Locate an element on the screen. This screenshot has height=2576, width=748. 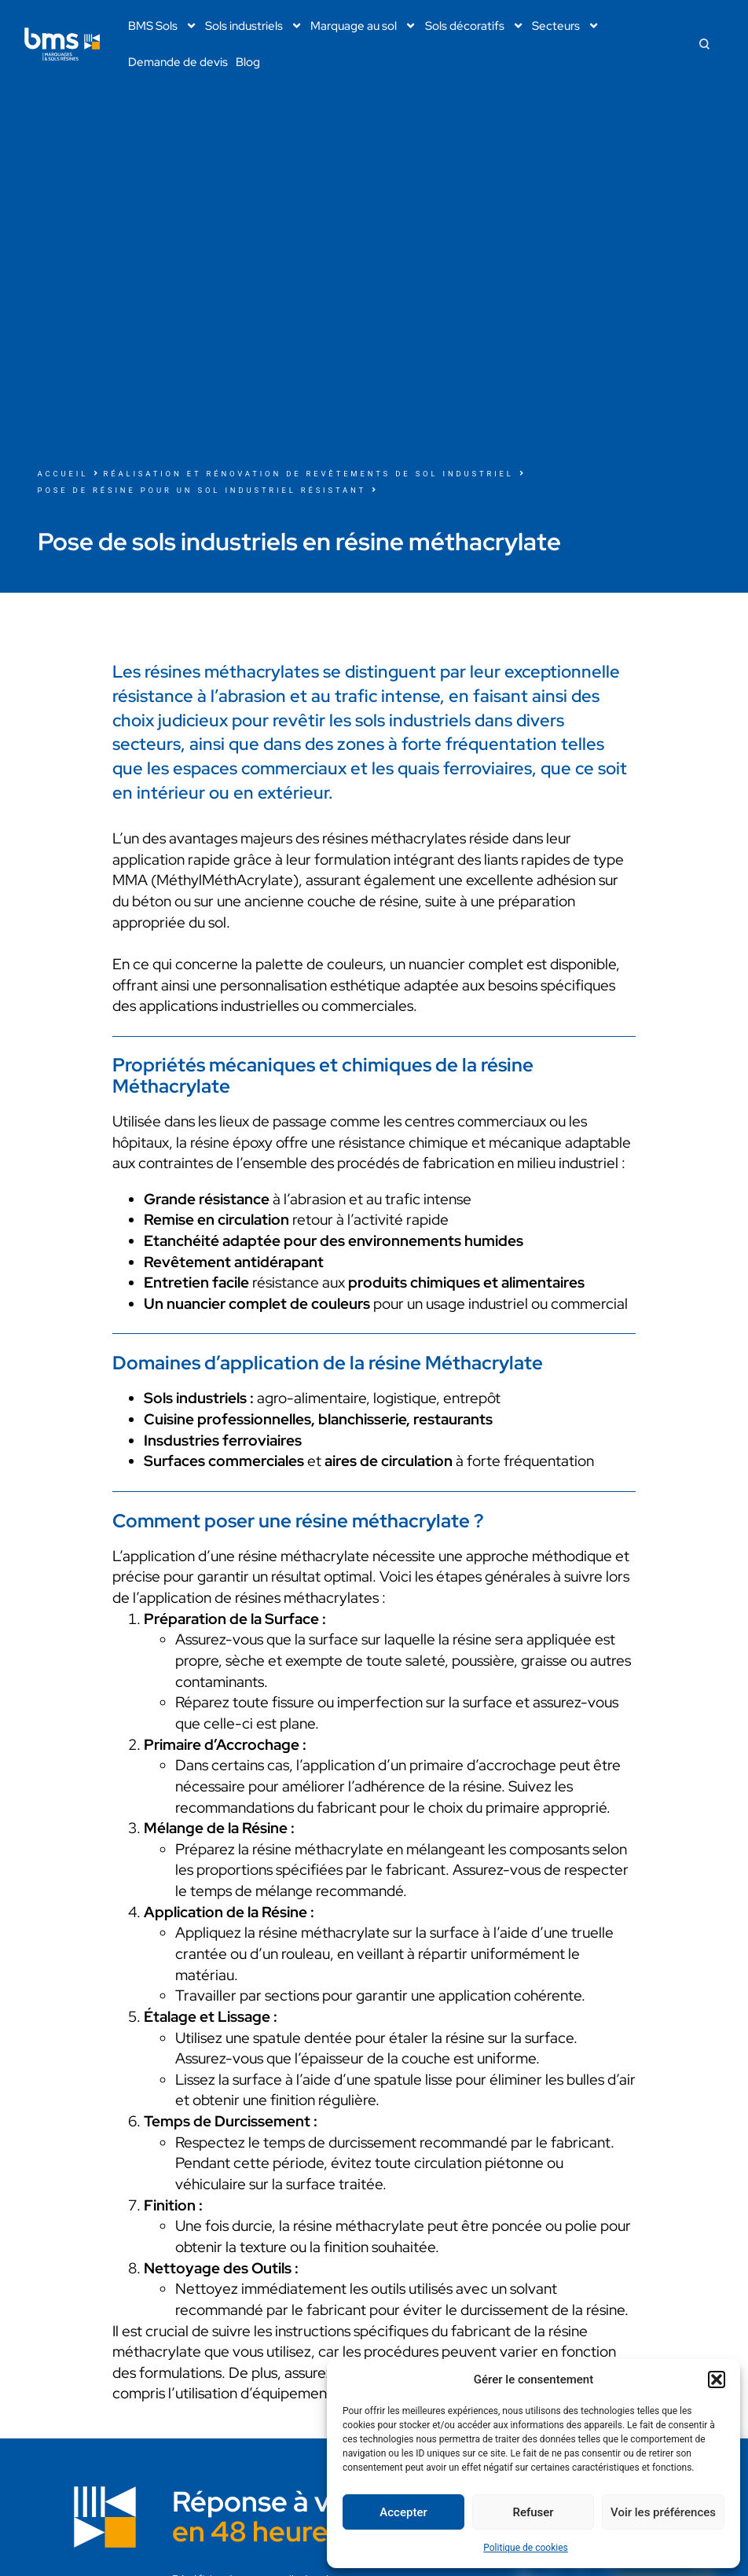
Pose de résine pour un sol industriel résistant is located at coordinates (202, 490).